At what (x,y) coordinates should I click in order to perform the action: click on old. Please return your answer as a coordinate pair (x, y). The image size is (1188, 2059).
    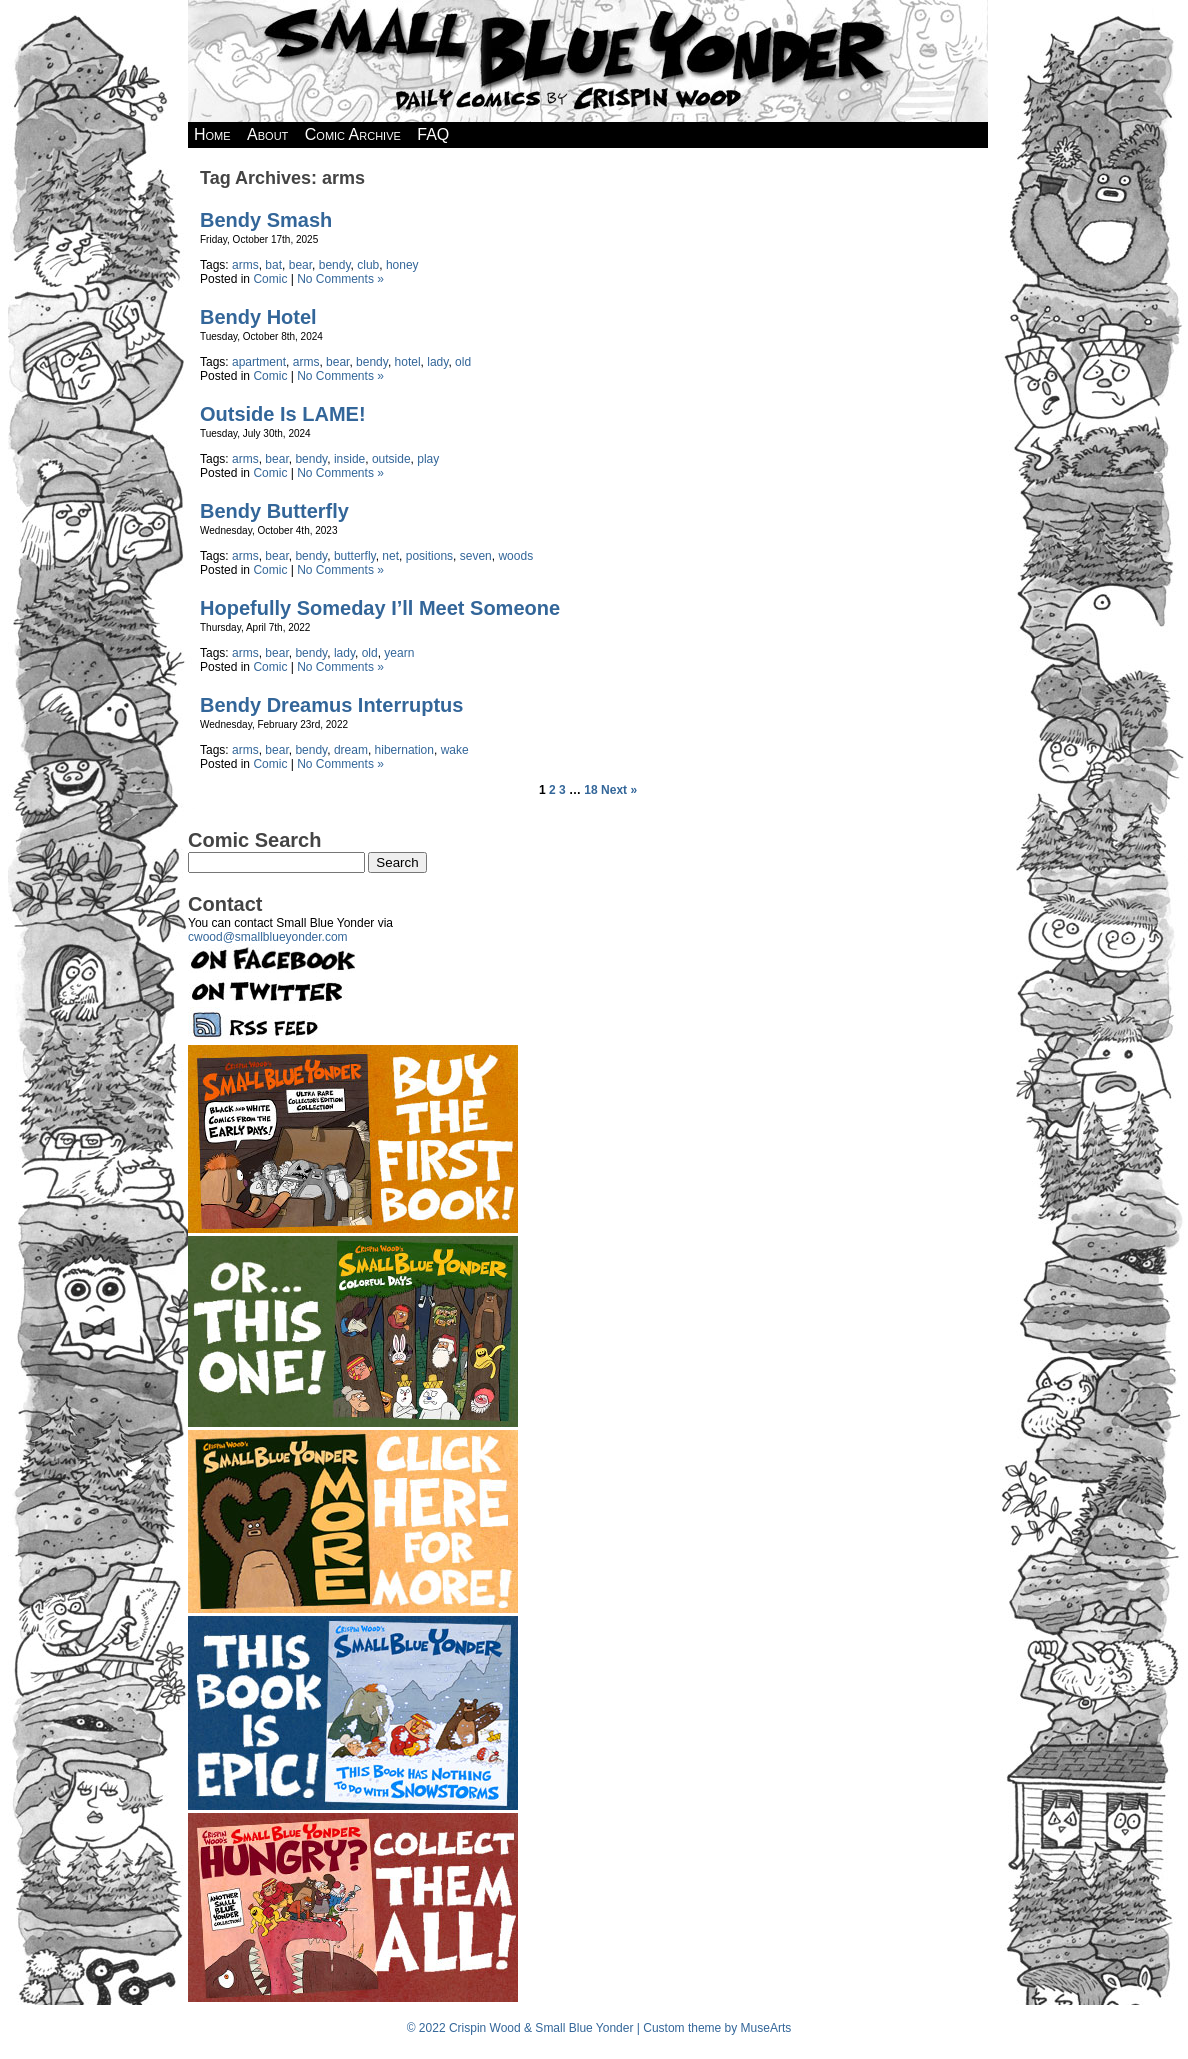
    Looking at the image, I should click on (463, 362).